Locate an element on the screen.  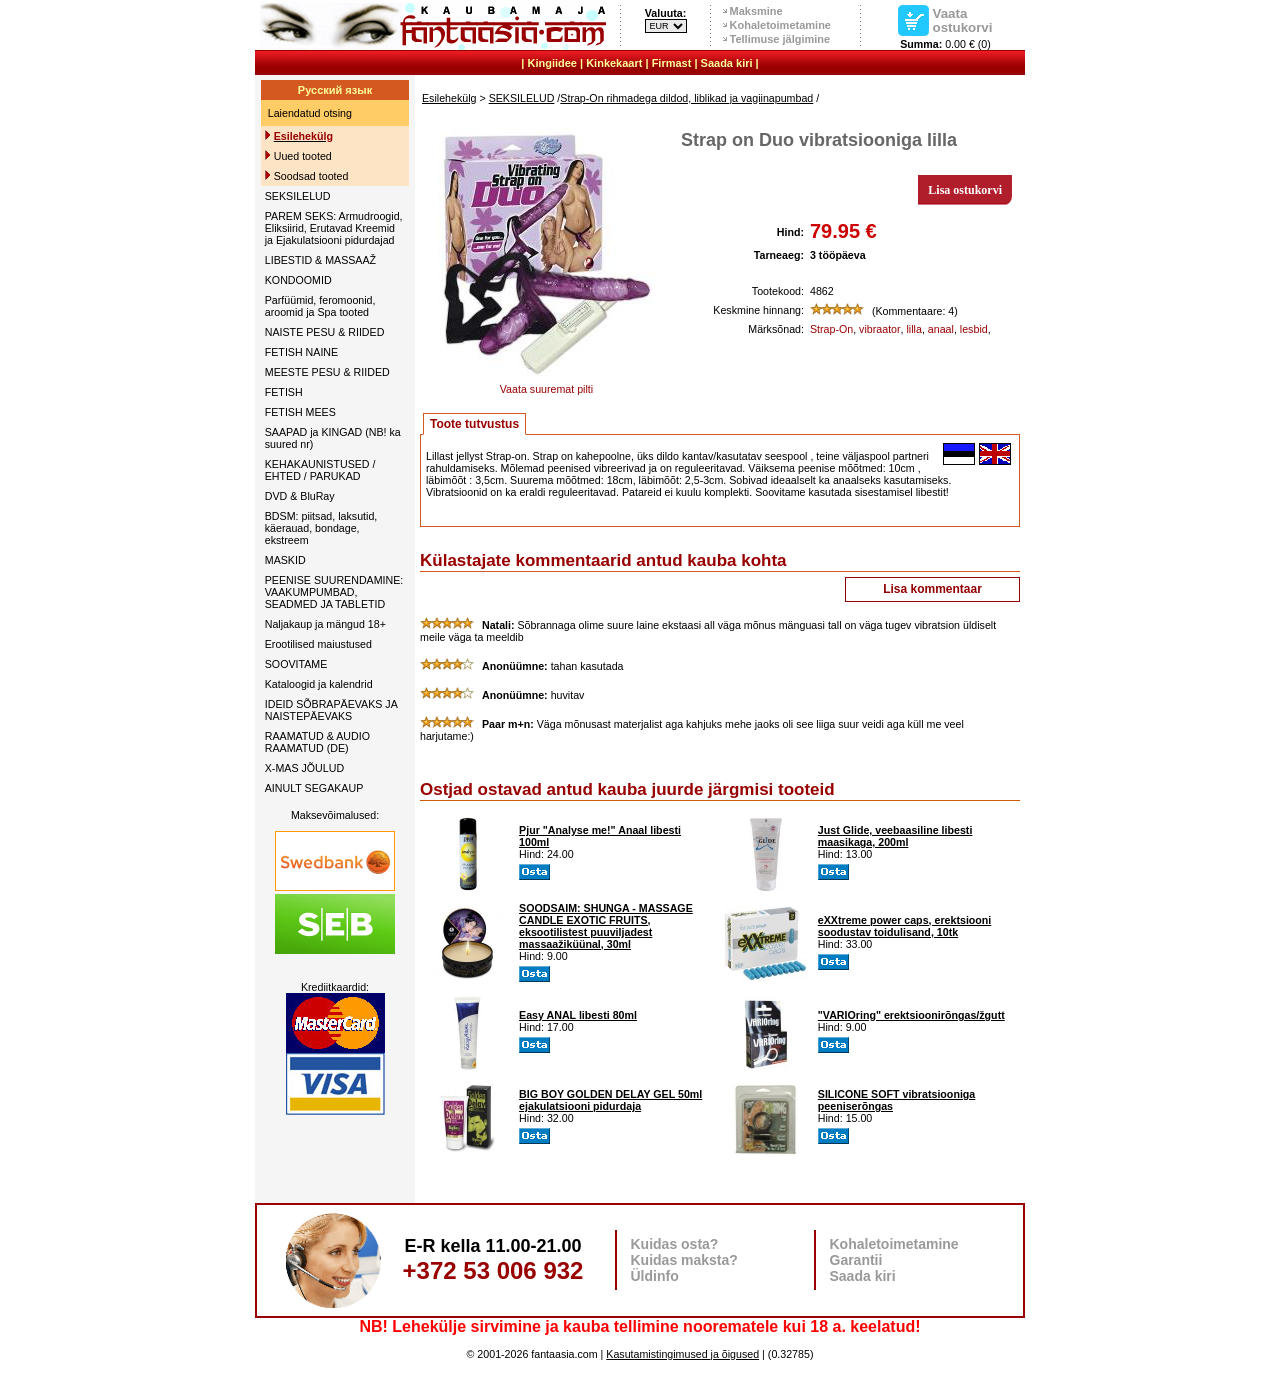
Tellimuse jälgimine is located at coordinates (780, 39).